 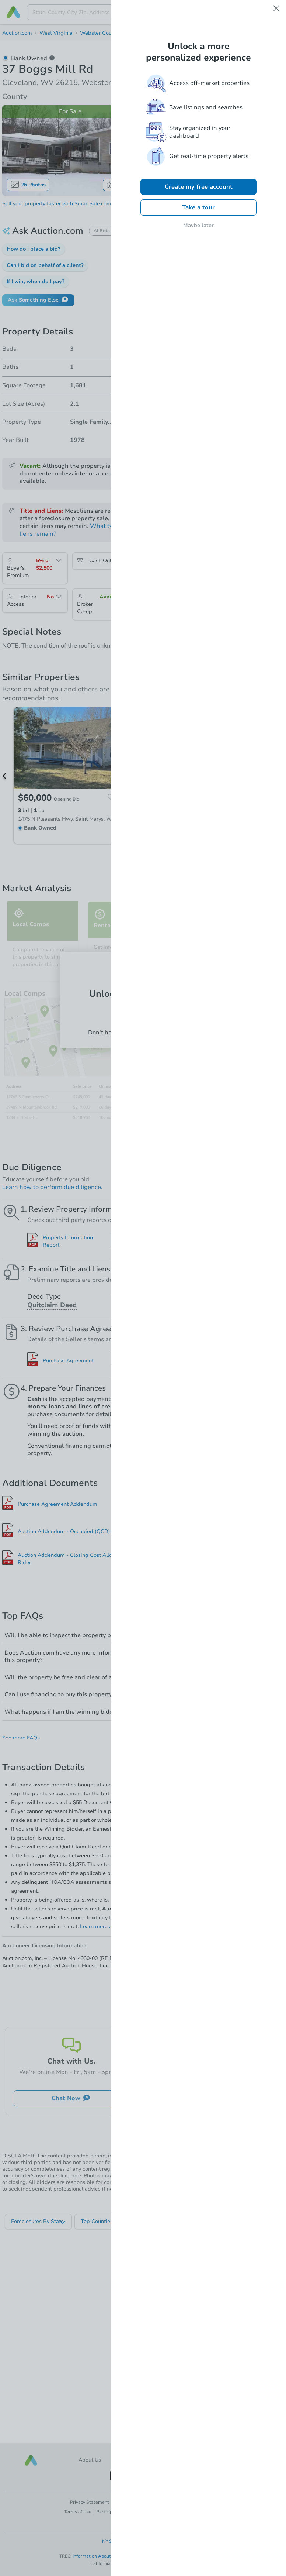 I want to click on Sell your property faster with SmartSale.com, so click(x=56, y=203).